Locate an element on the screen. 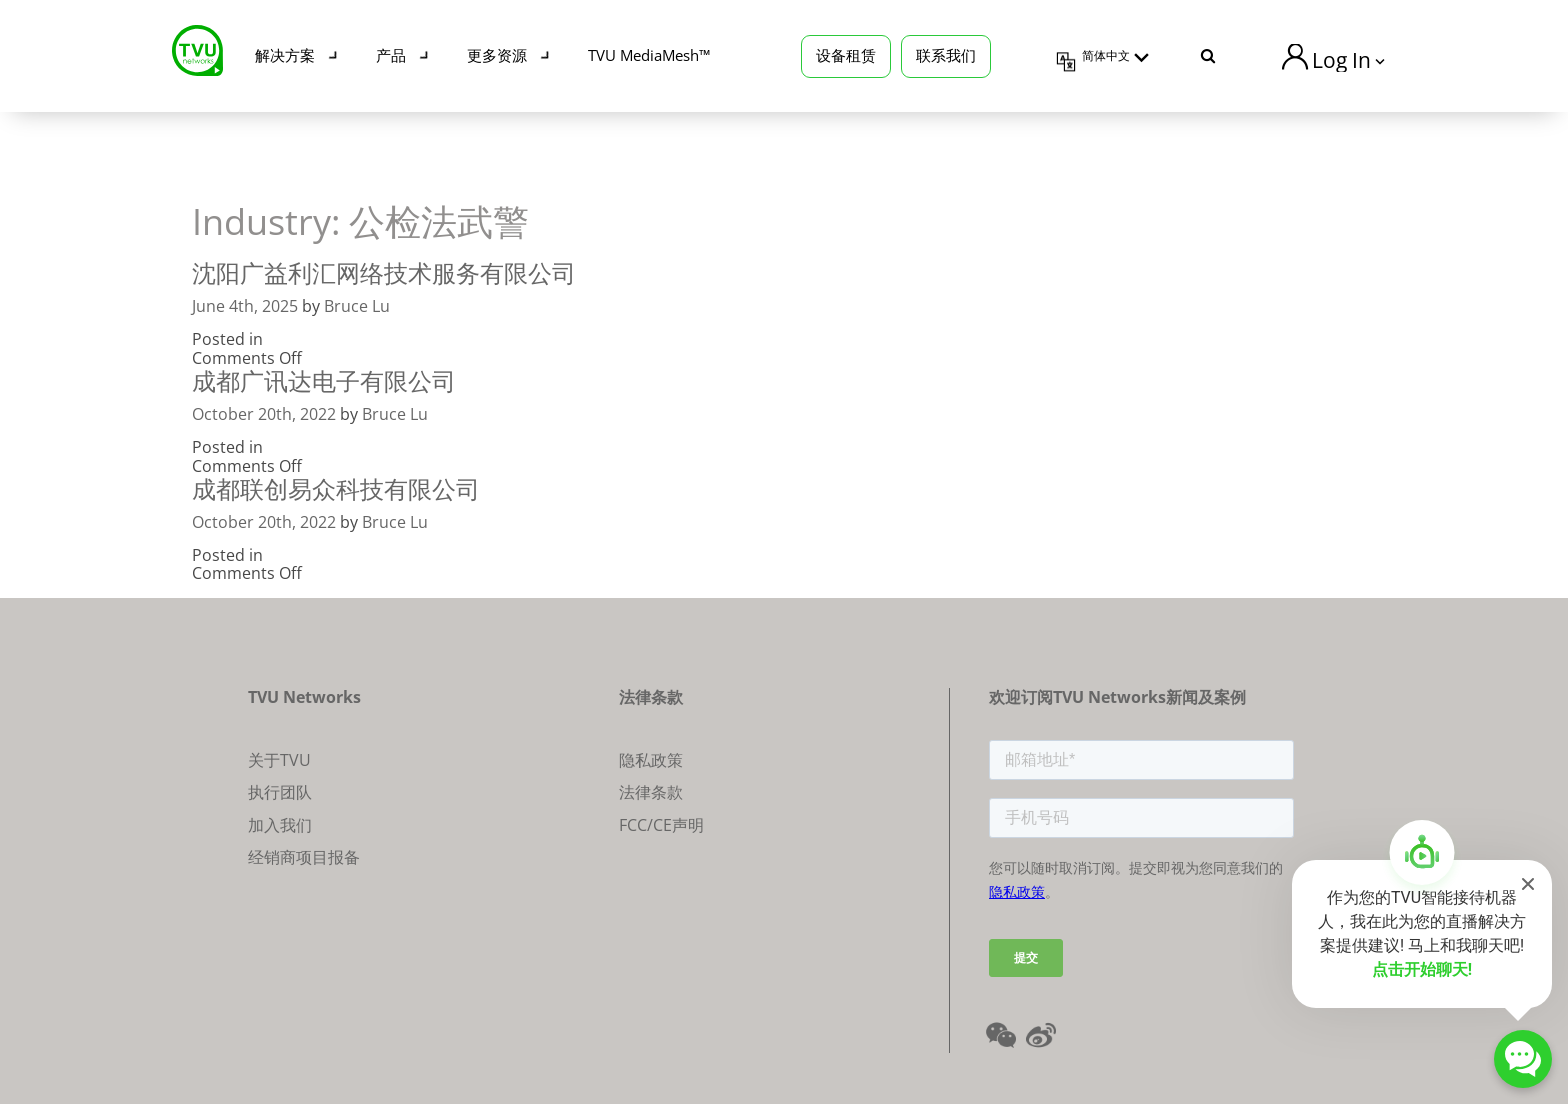 This screenshot has width=1568, height=1104. 设备租赁 is located at coordinates (846, 55).